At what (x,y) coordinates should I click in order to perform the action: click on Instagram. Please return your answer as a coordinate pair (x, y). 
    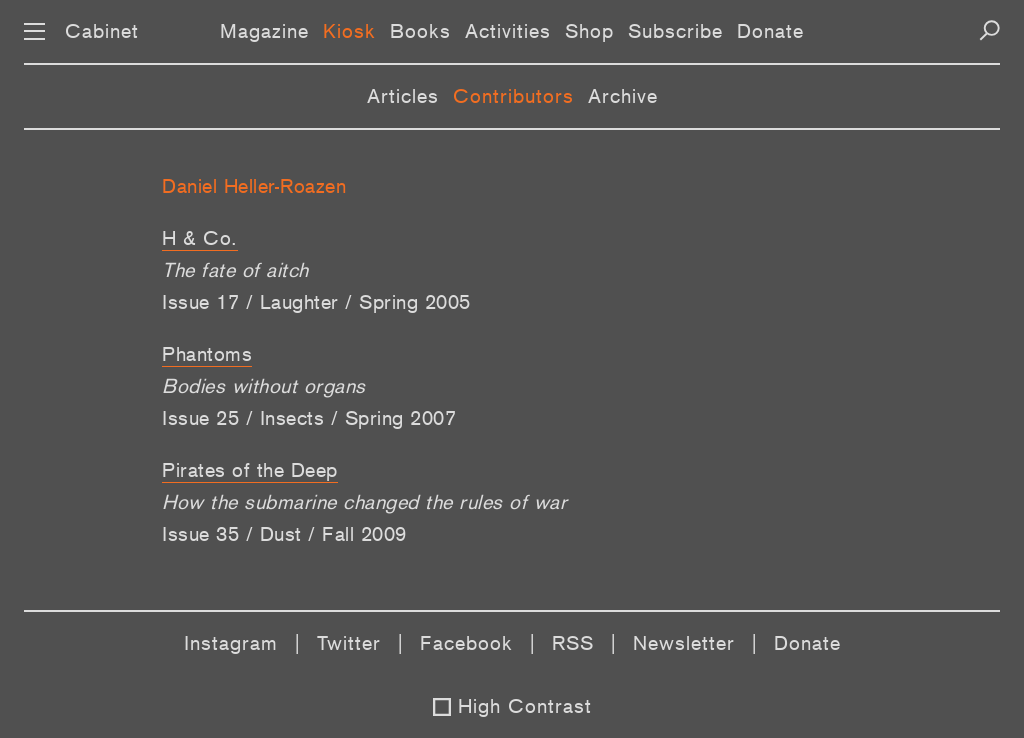
    Looking at the image, I should click on (231, 643).